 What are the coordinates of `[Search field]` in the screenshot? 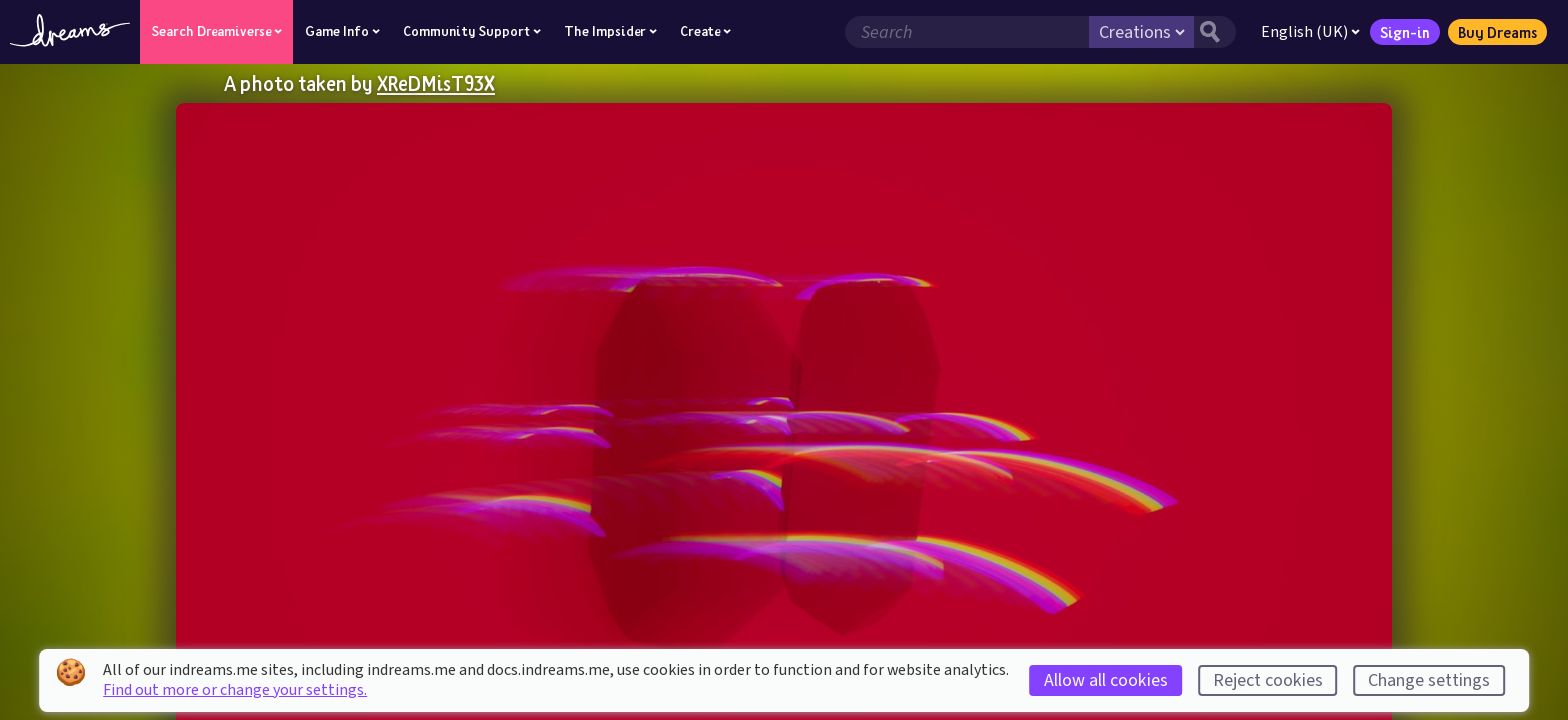 It's located at (967, 32).